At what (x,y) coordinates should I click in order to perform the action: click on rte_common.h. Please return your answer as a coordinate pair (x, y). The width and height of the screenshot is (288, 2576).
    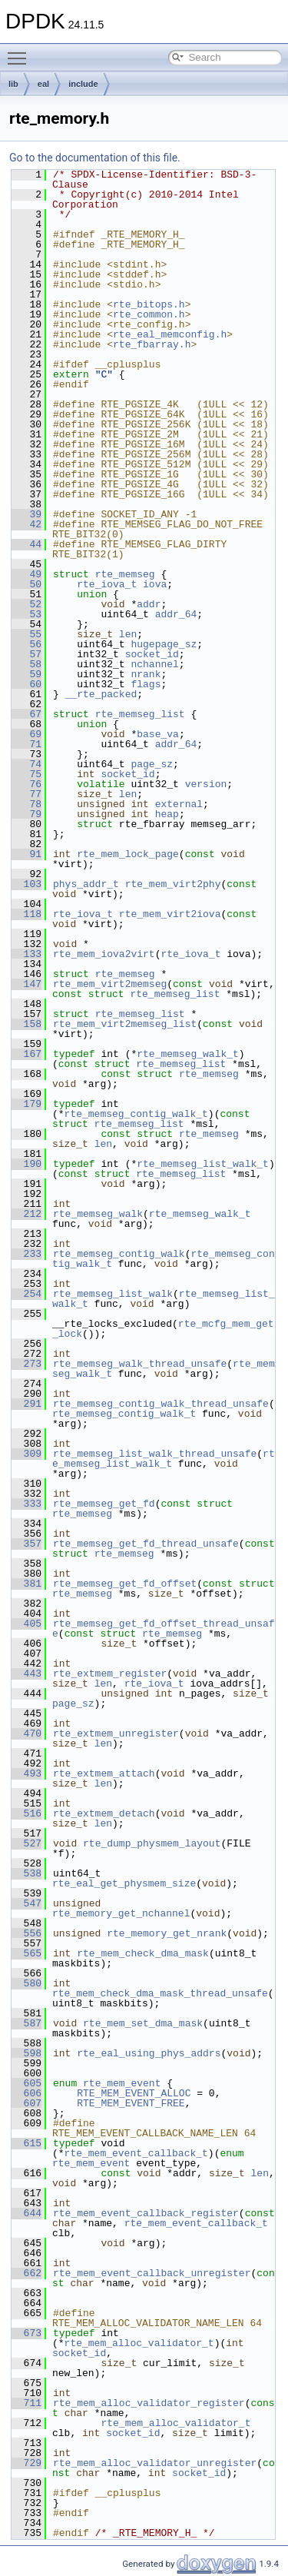
    Looking at the image, I should click on (149, 314).